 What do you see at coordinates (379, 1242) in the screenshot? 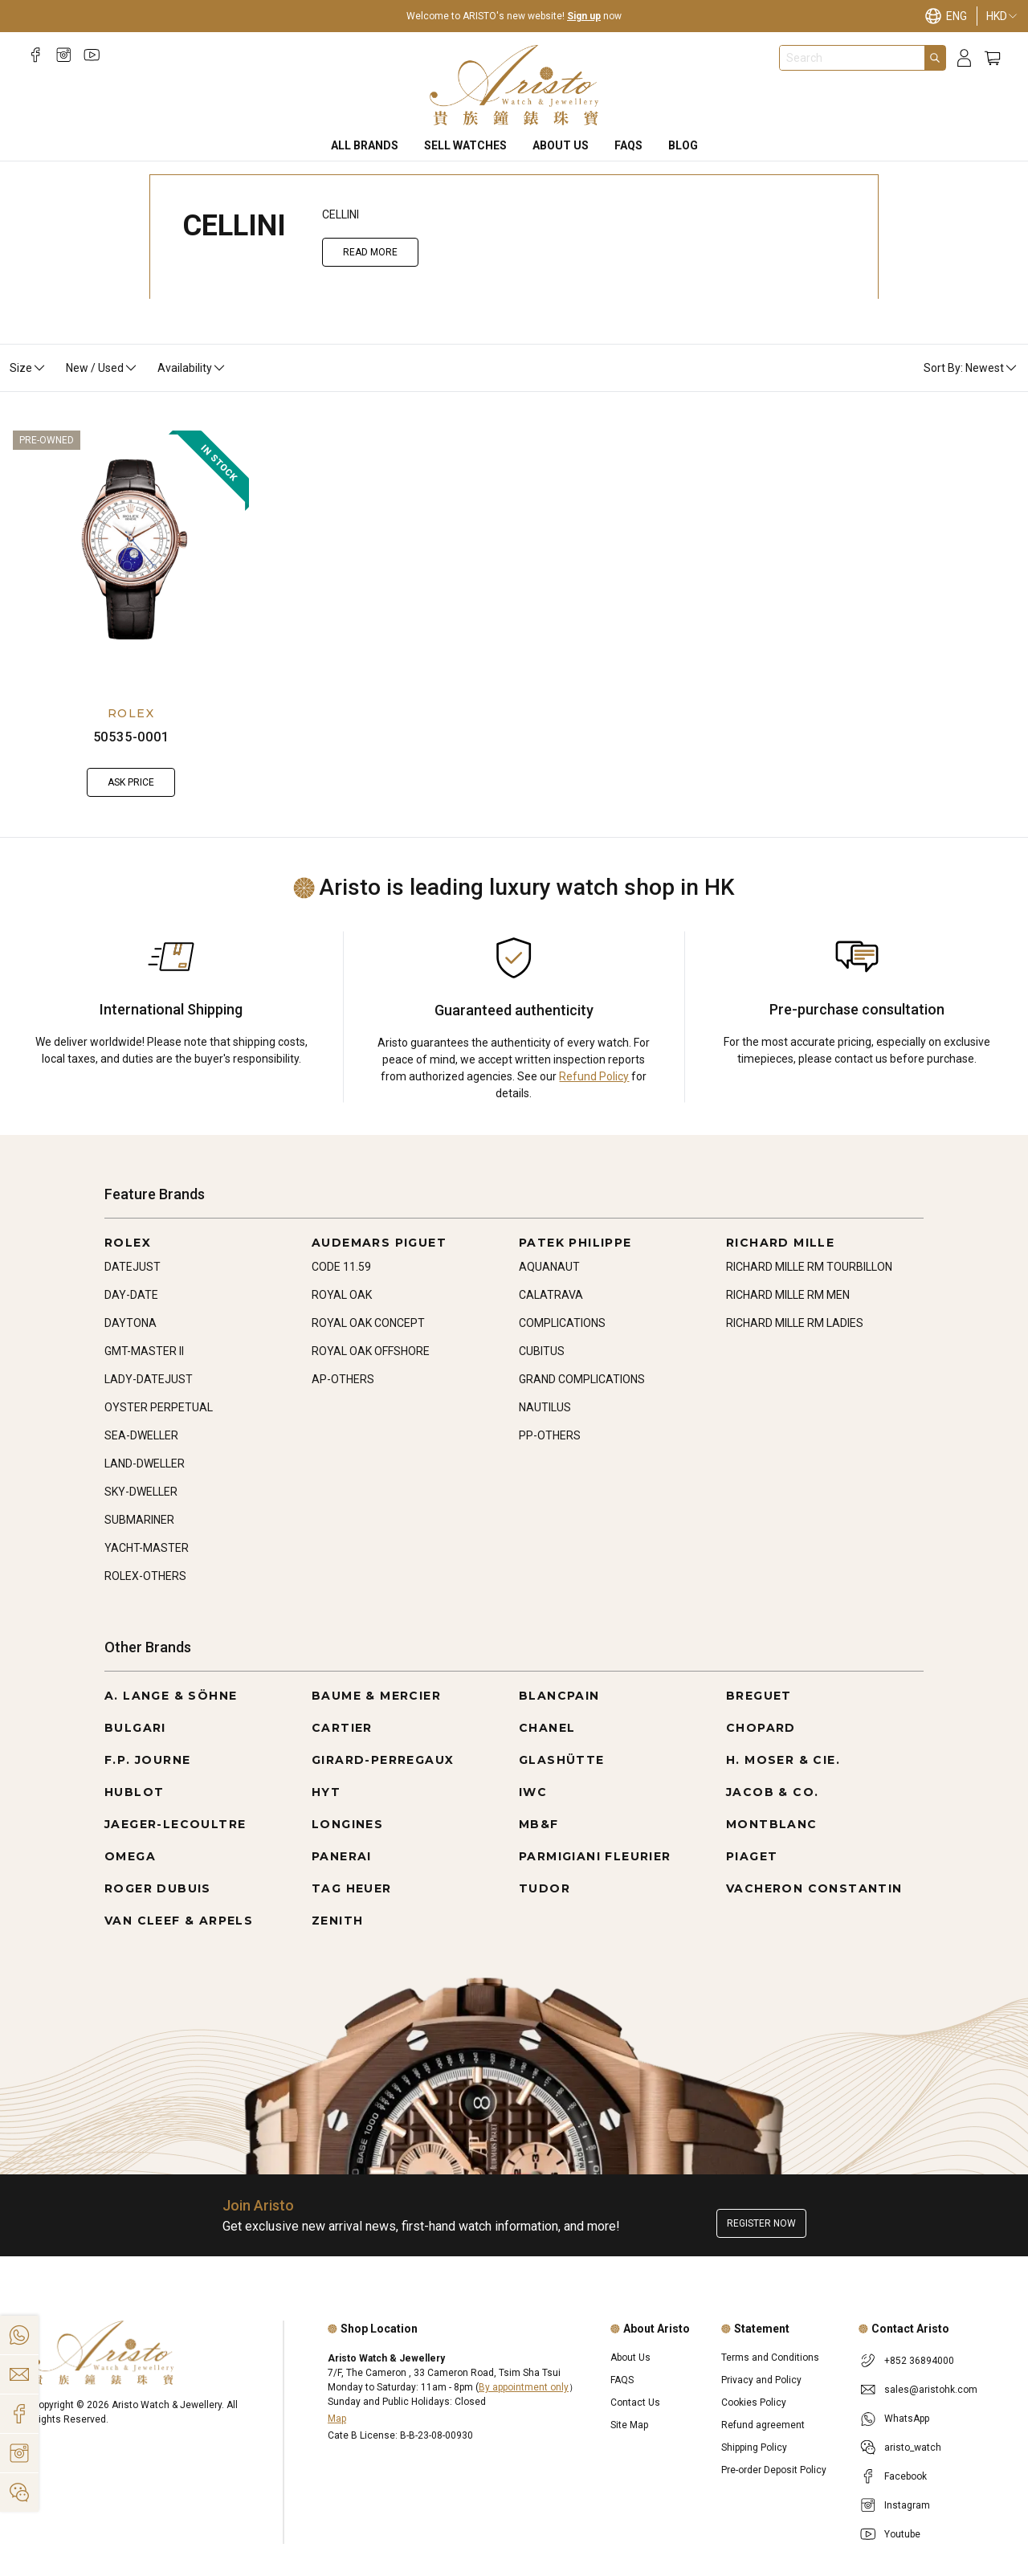
I see `AUDEMARS PIGUET [Go to AUDEMARS PIGUET]` at bounding box center [379, 1242].